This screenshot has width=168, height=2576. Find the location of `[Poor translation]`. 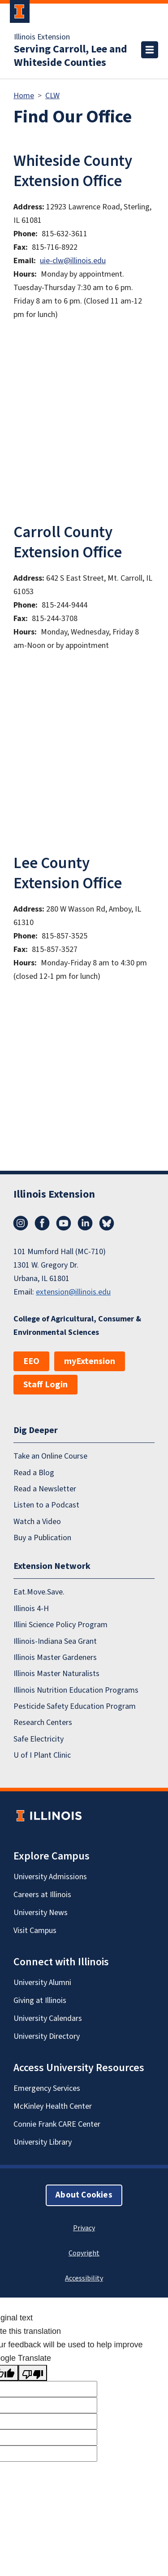

[Poor translation] is located at coordinates (32, 2373).